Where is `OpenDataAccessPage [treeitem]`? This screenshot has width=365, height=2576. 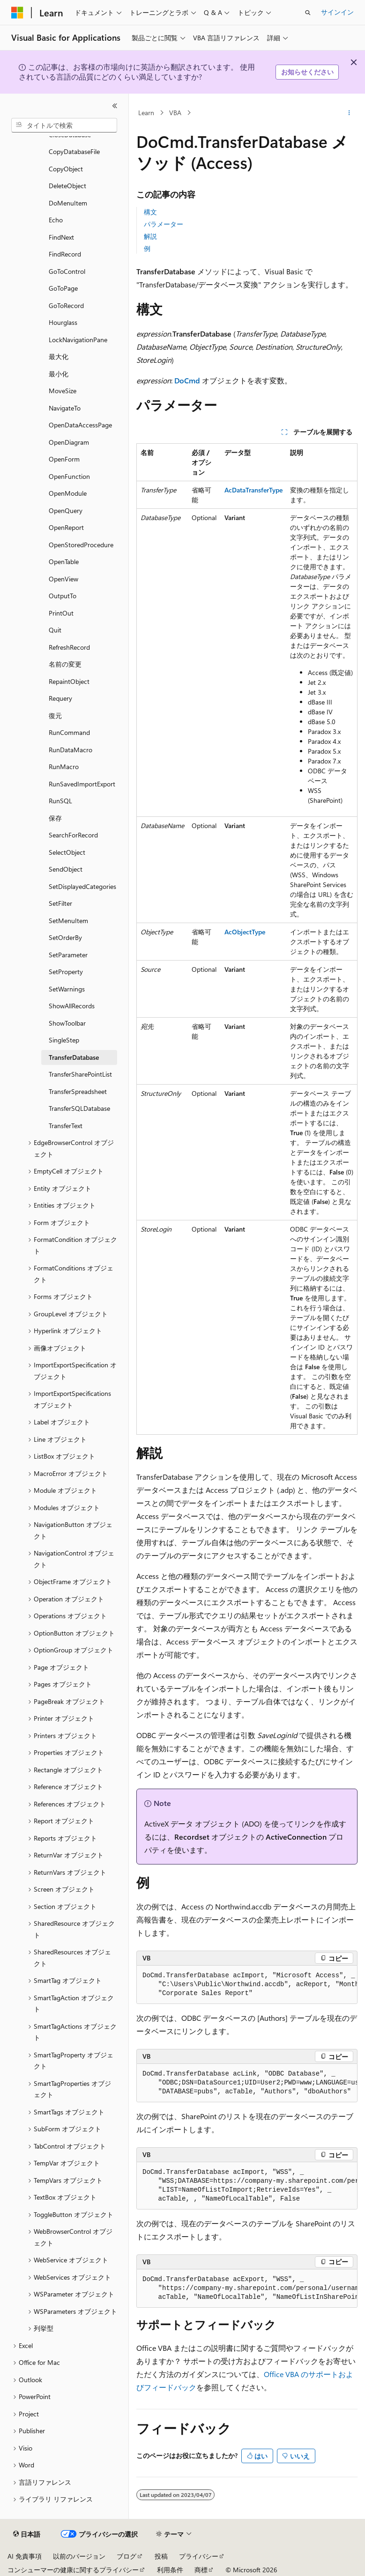 OpenDataAccessPage [treeitem] is located at coordinates (80, 424).